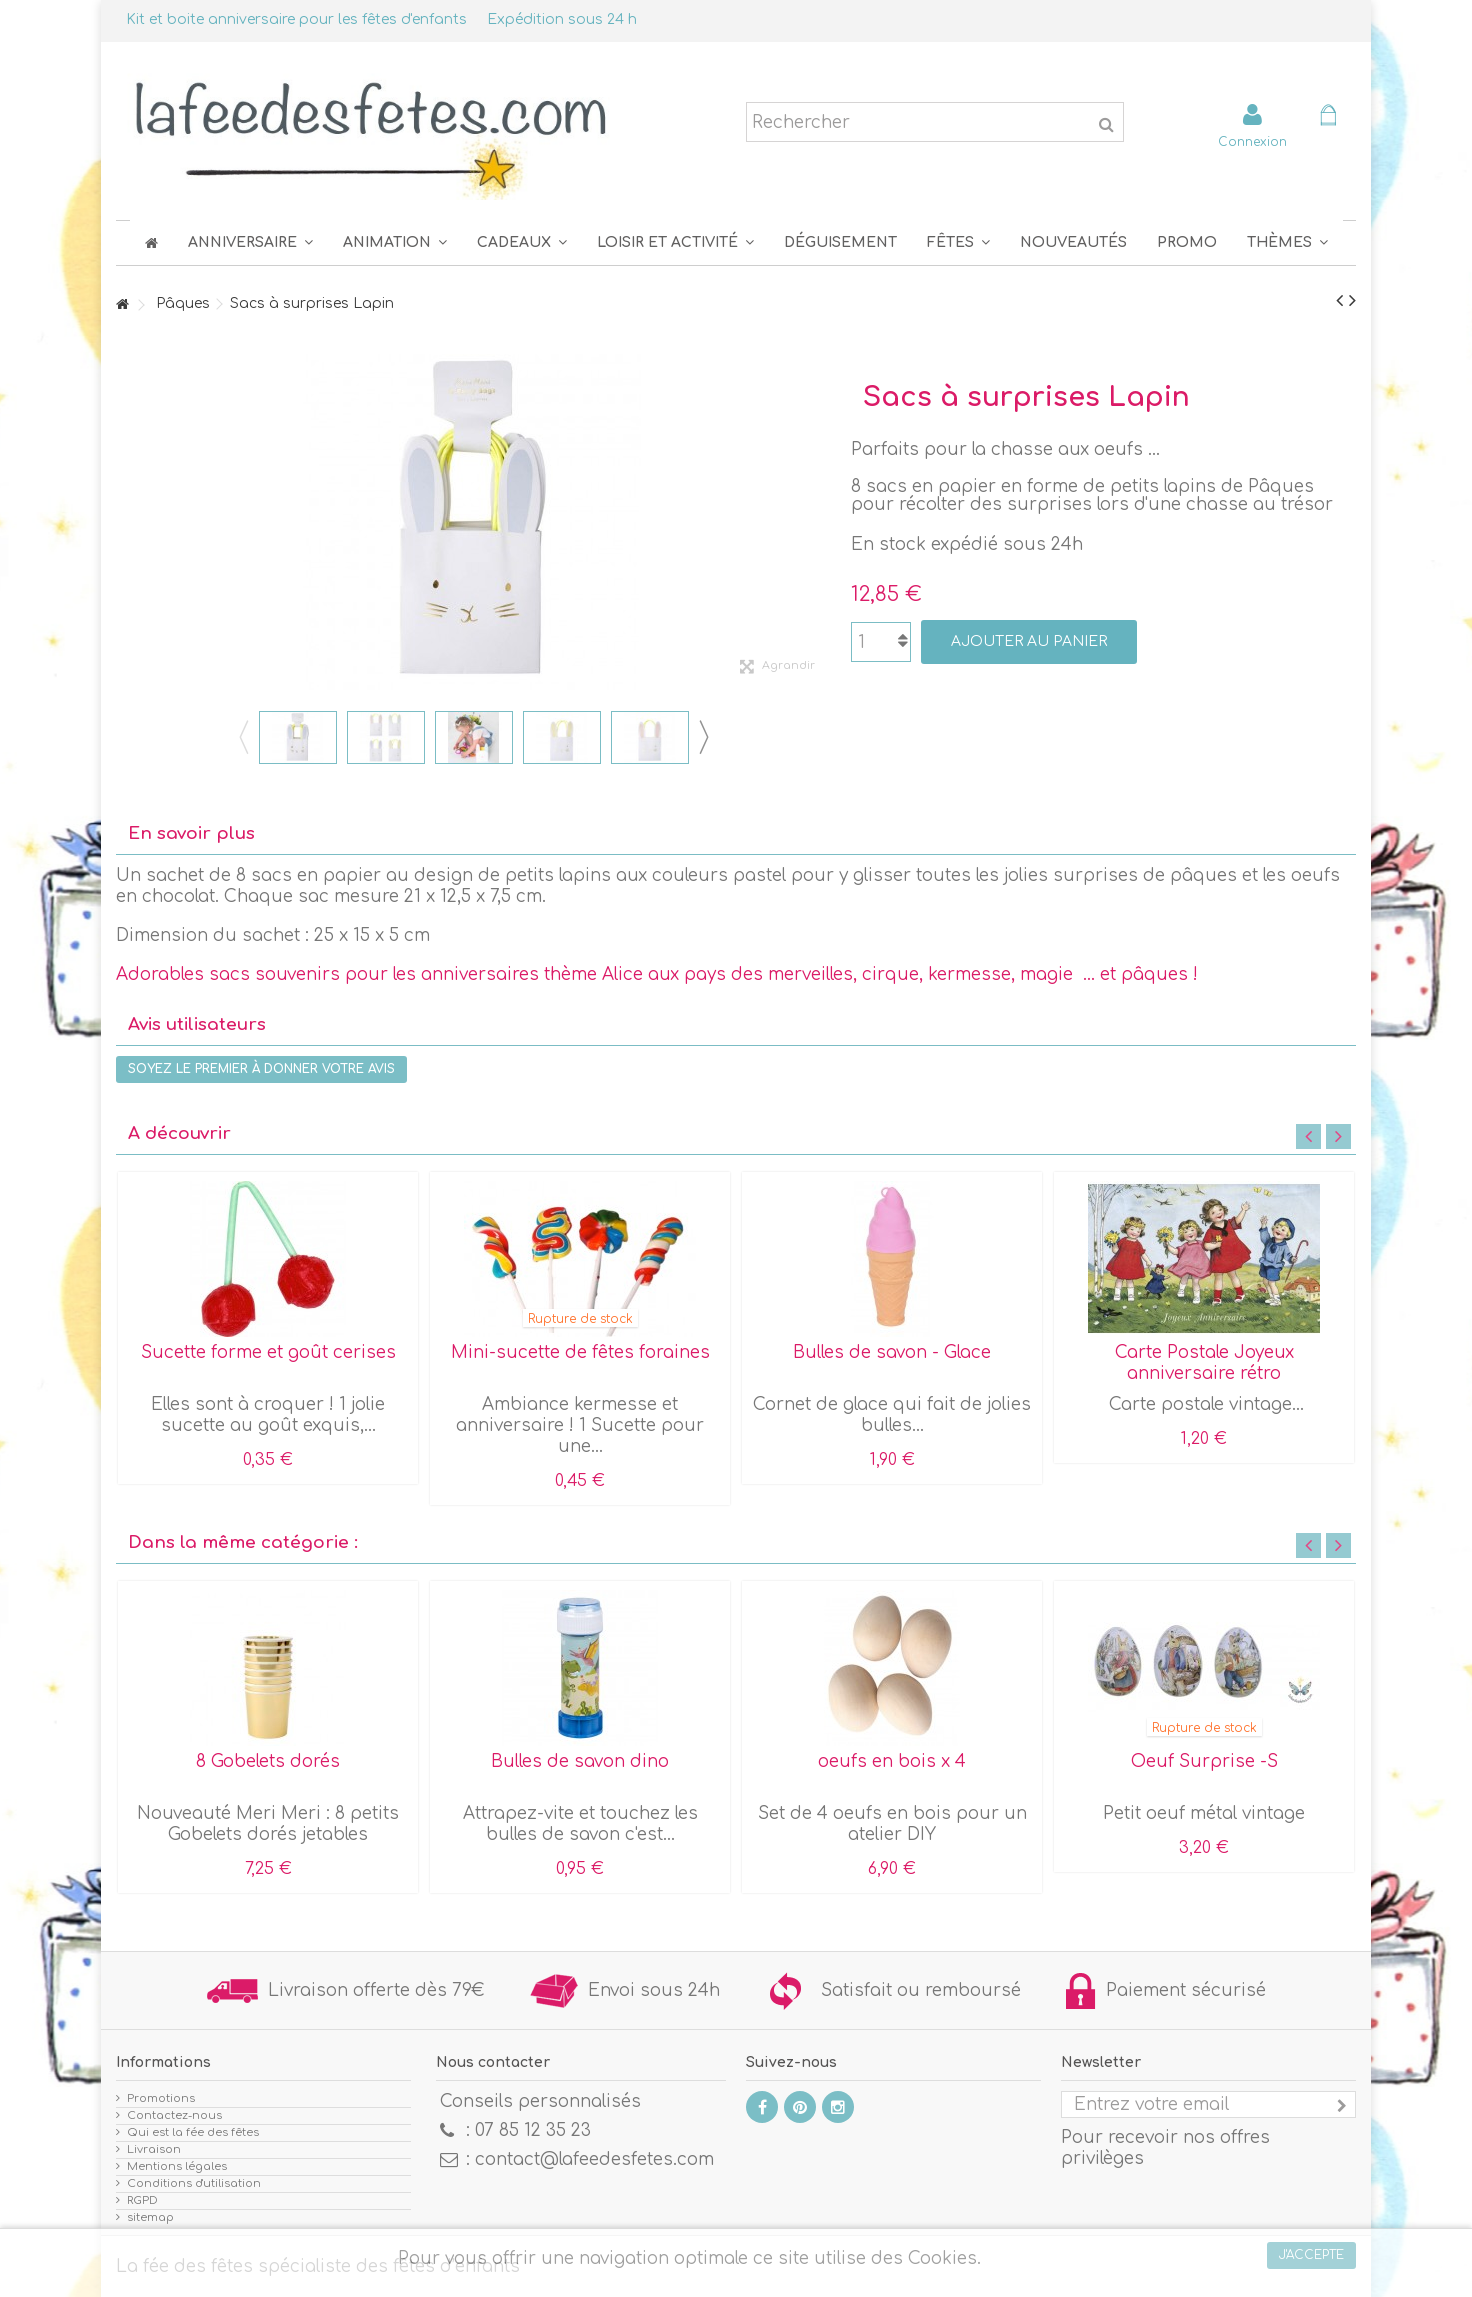 The width and height of the screenshot is (1472, 2297). Describe the element at coordinates (1204, 1761) in the screenshot. I see `Oeuf Surprise -S` at that location.